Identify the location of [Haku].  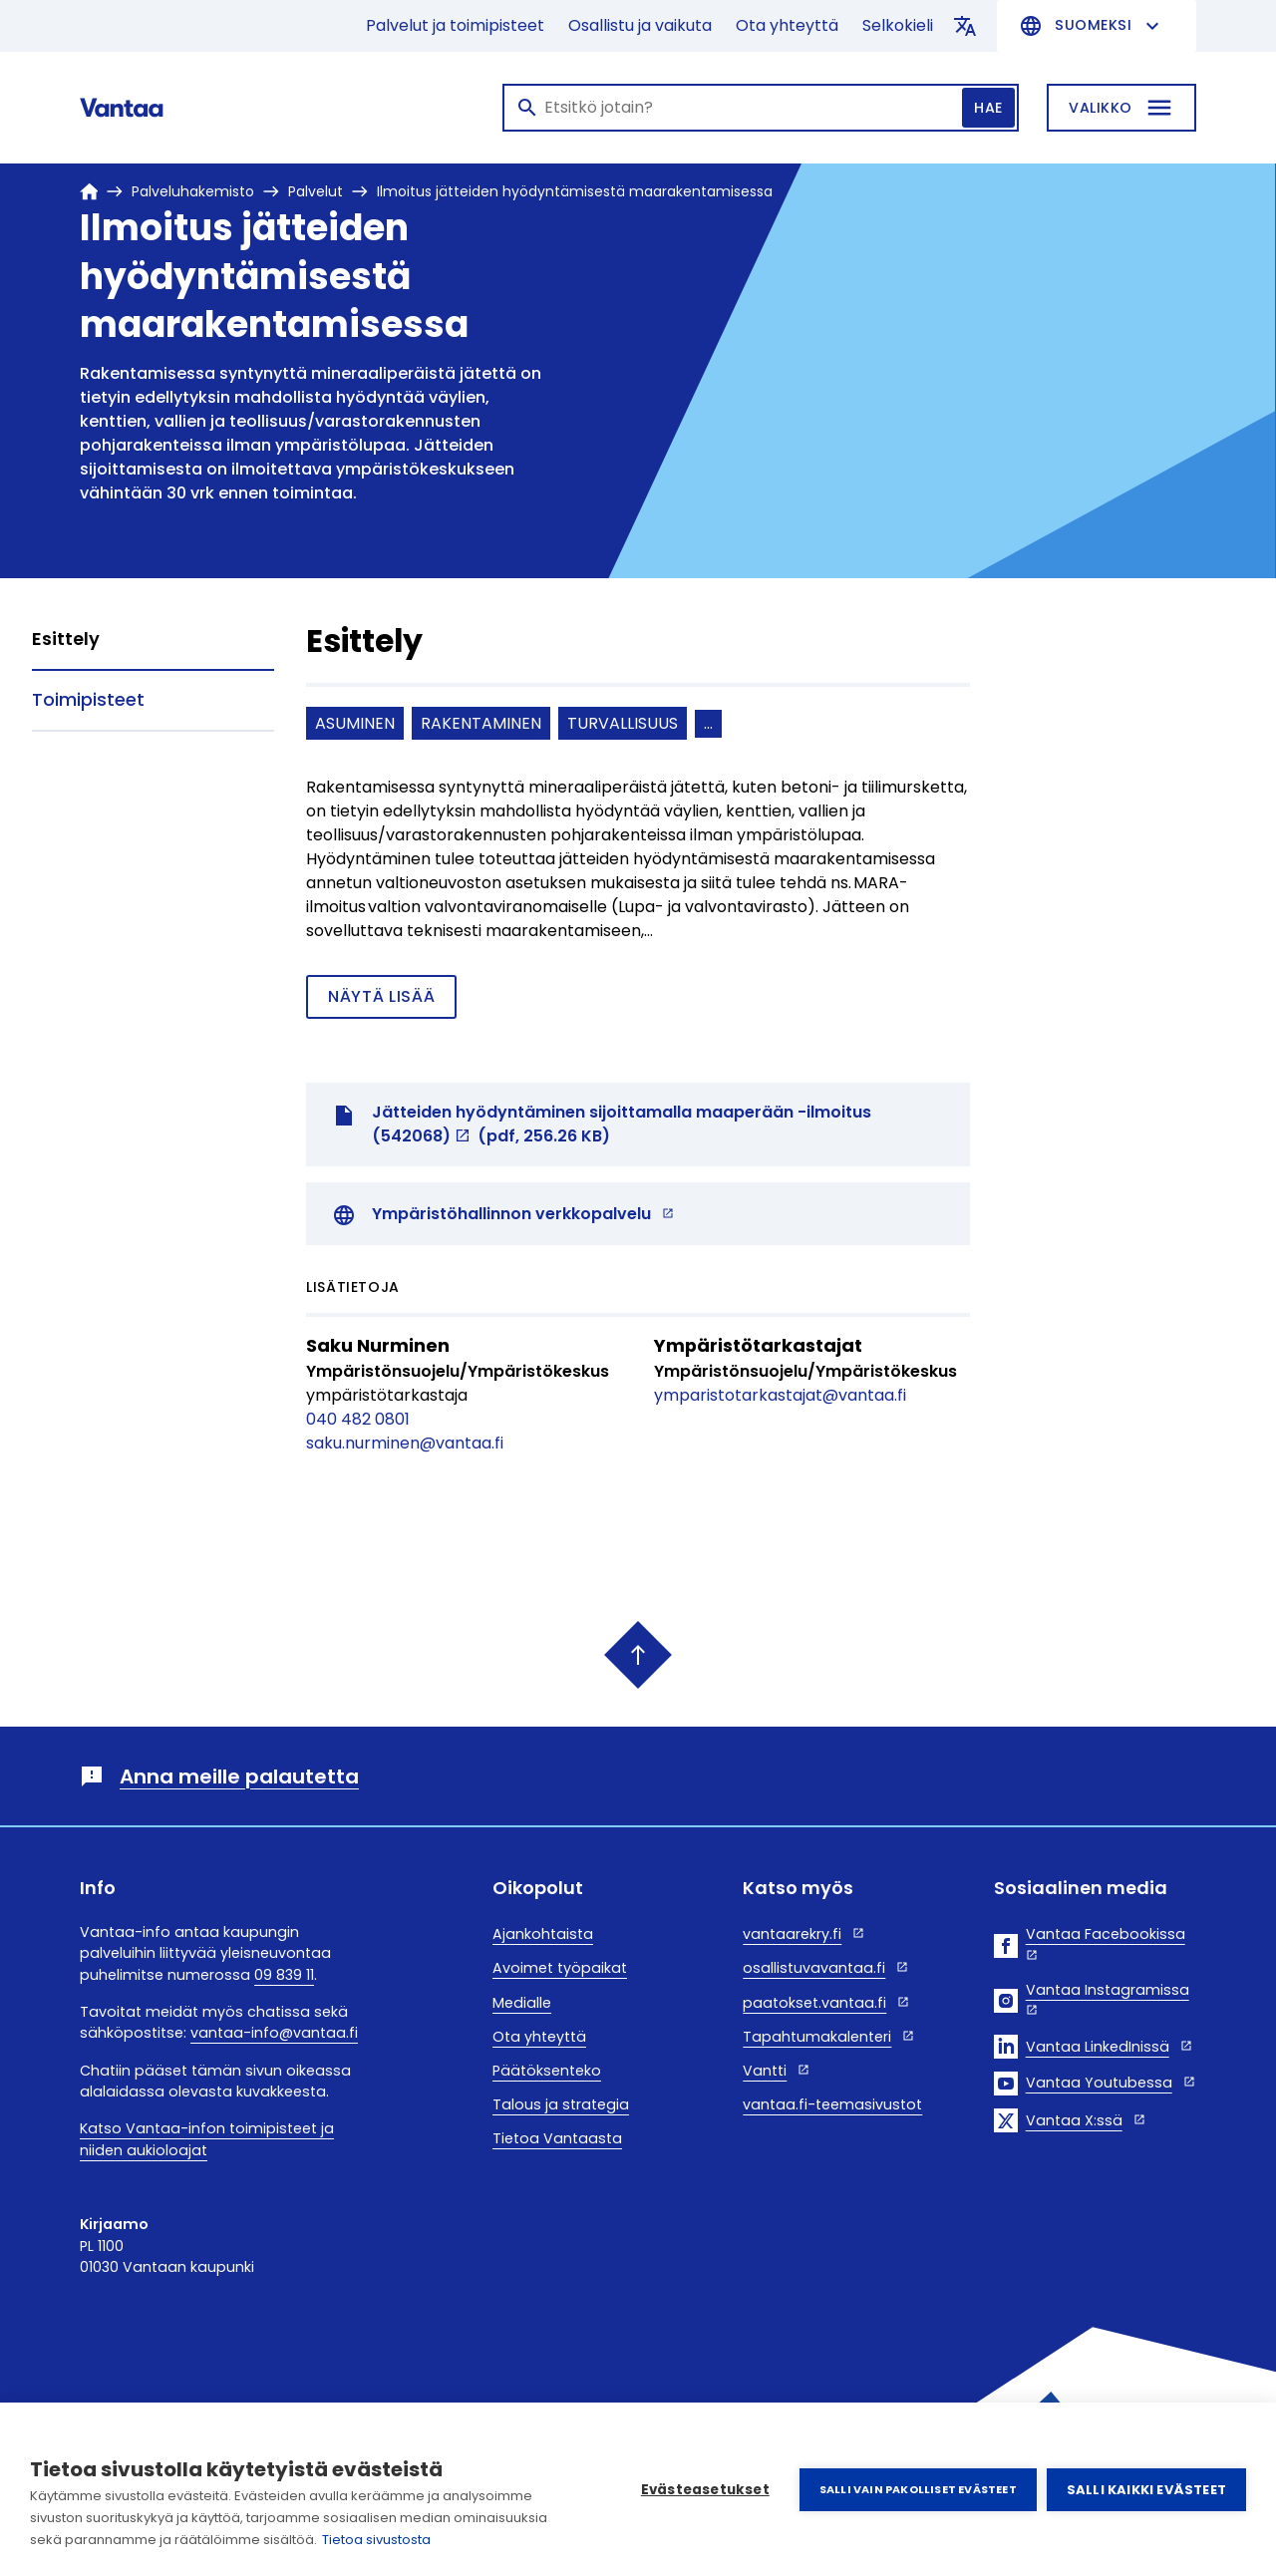
(760, 108).